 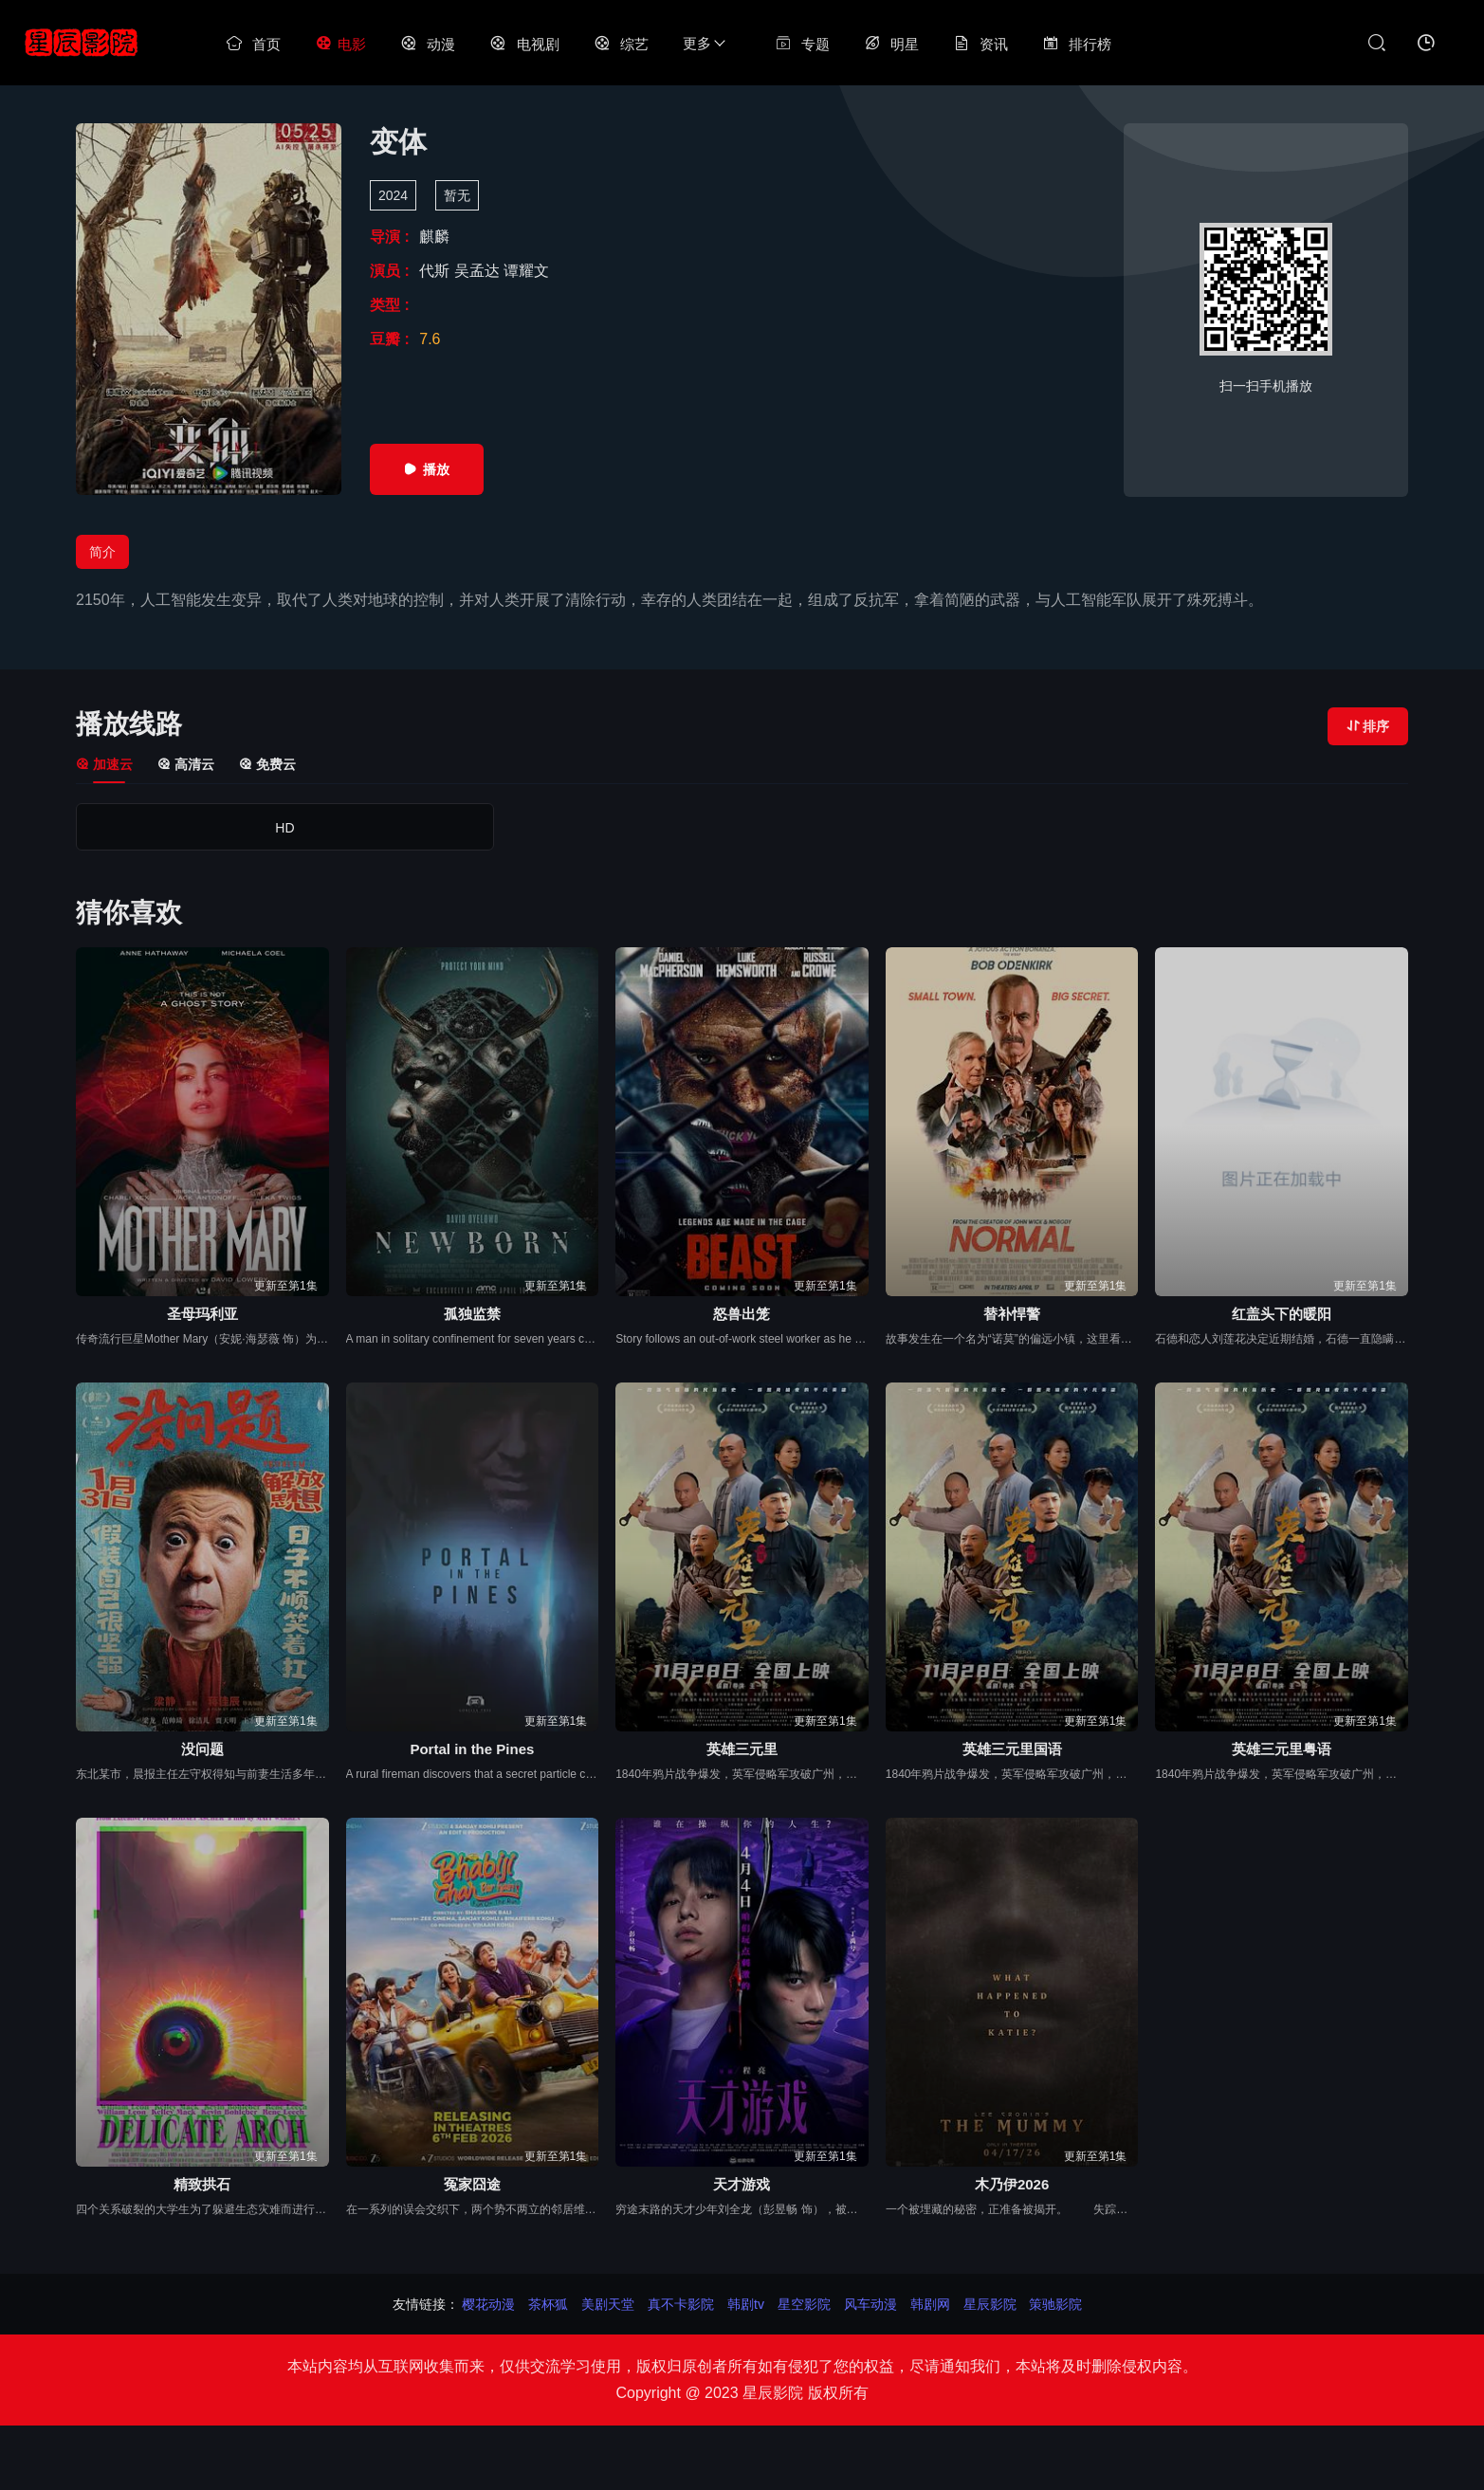 I want to click on 英雄三元里, so click(x=742, y=1749).